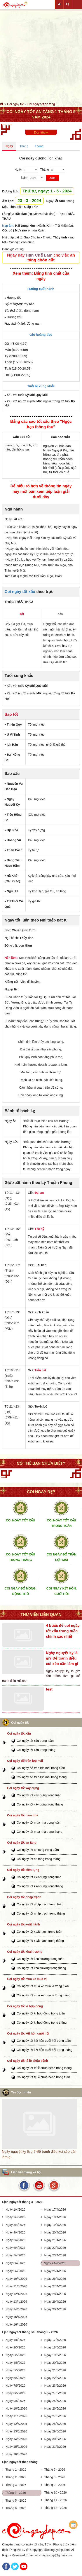  What do you see at coordinates (41, 2022) in the screenshot?
I see `Coi ngày tốt kí hợp đồng trong tháng` at bounding box center [41, 2022].